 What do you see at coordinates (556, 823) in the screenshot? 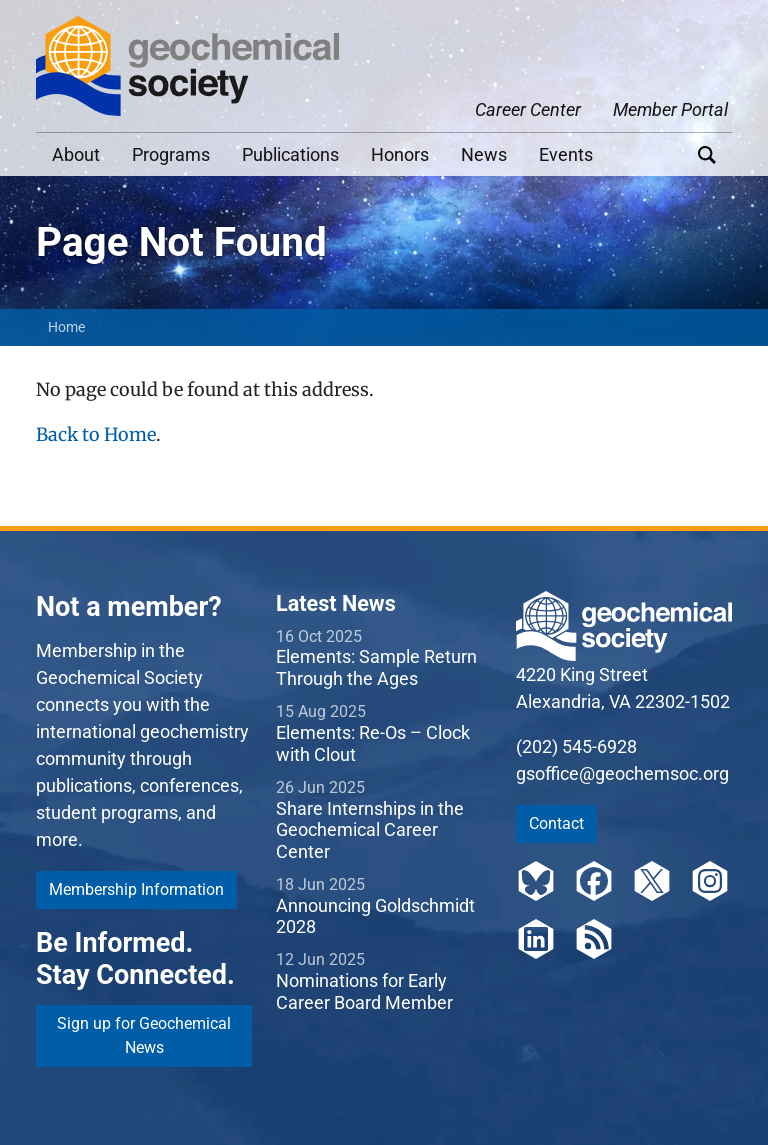
I see `Contact` at bounding box center [556, 823].